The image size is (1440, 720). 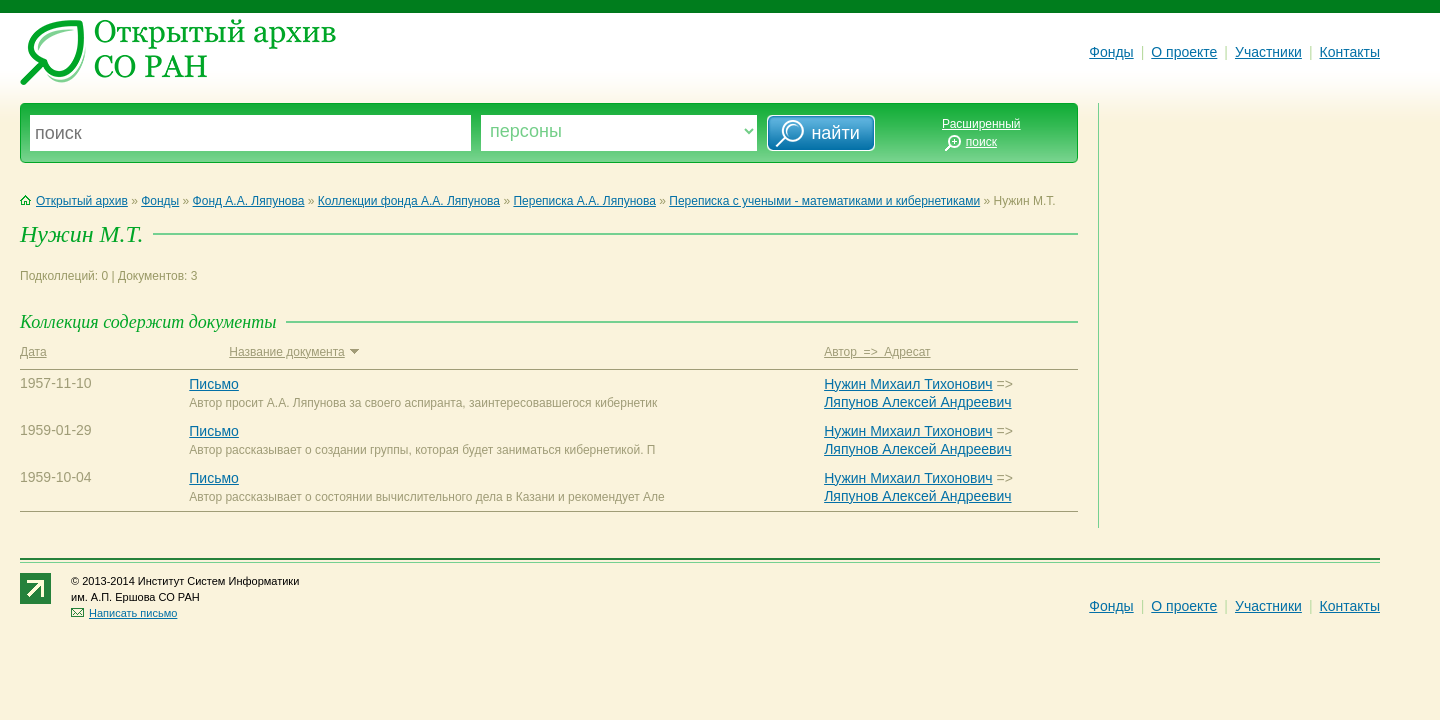 I want to click on Переписка А.А. Ляпунова, so click(x=584, y=201).